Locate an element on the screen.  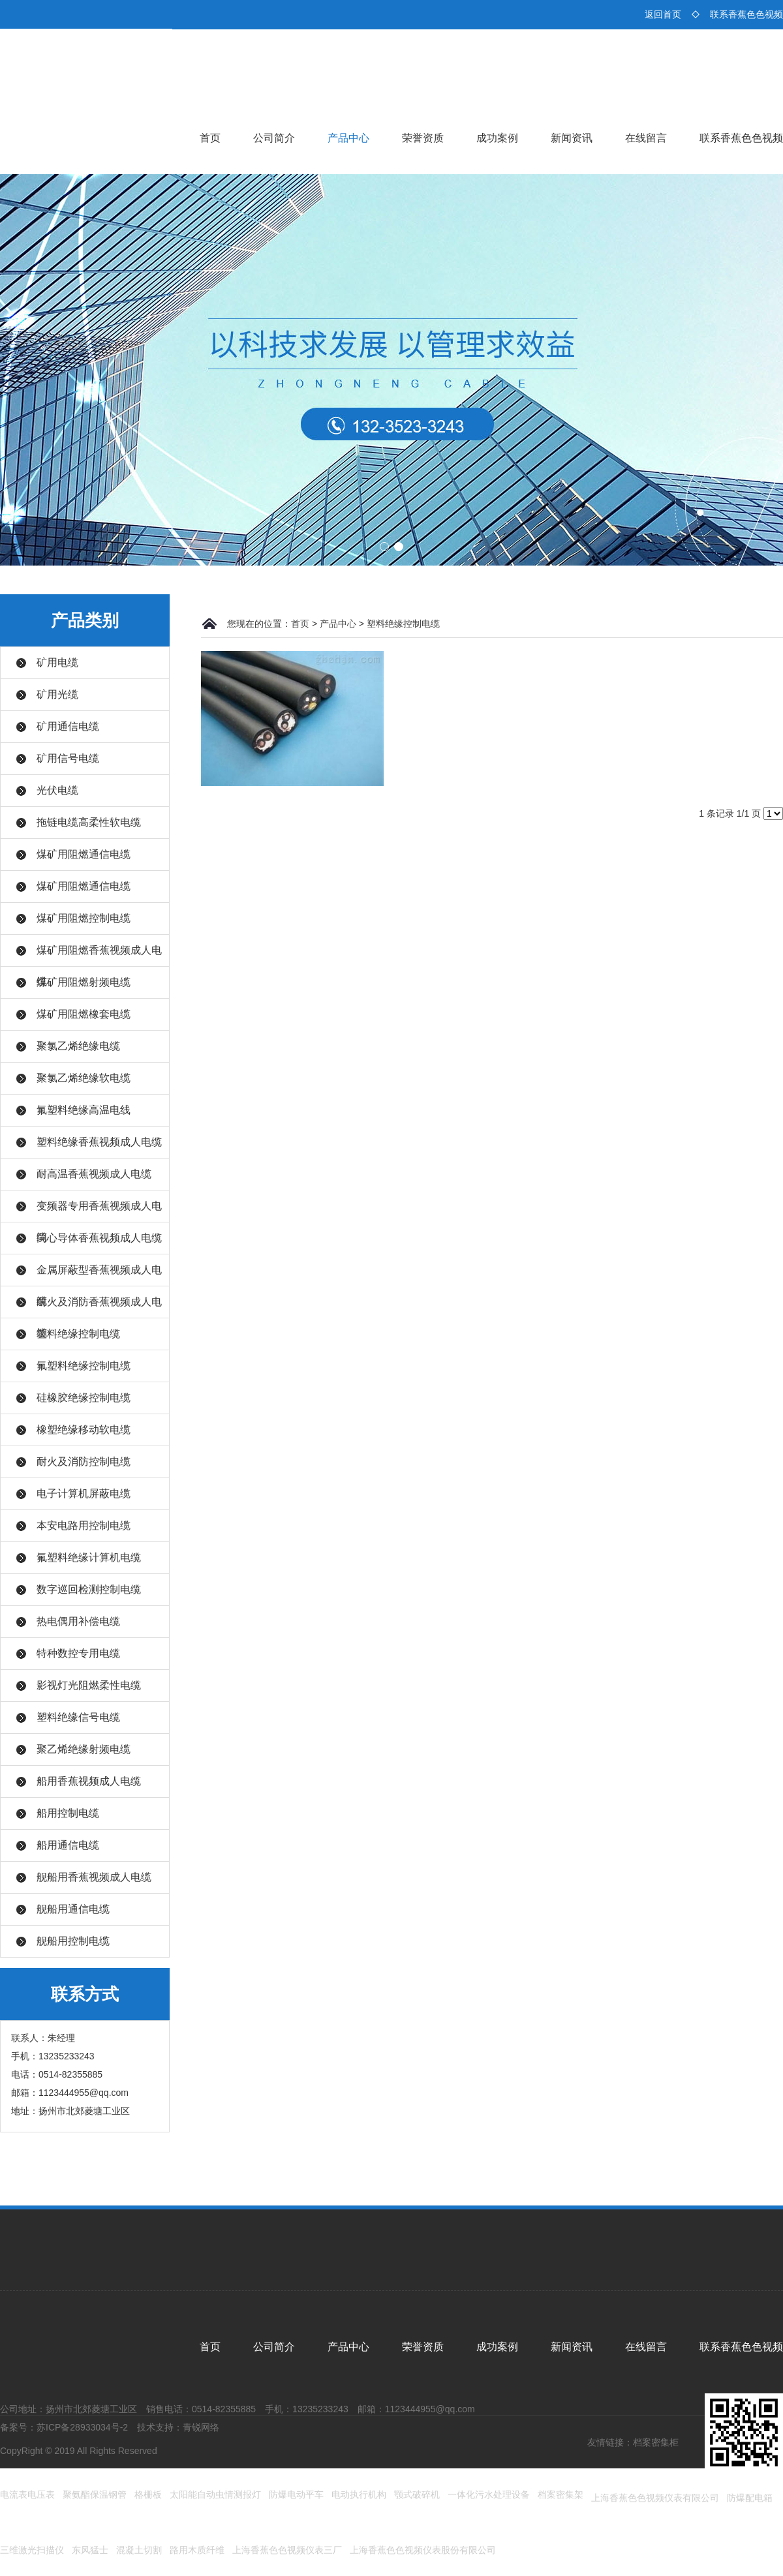
数字巡回检测控制电缆 is located at coordinates (89, 1589).